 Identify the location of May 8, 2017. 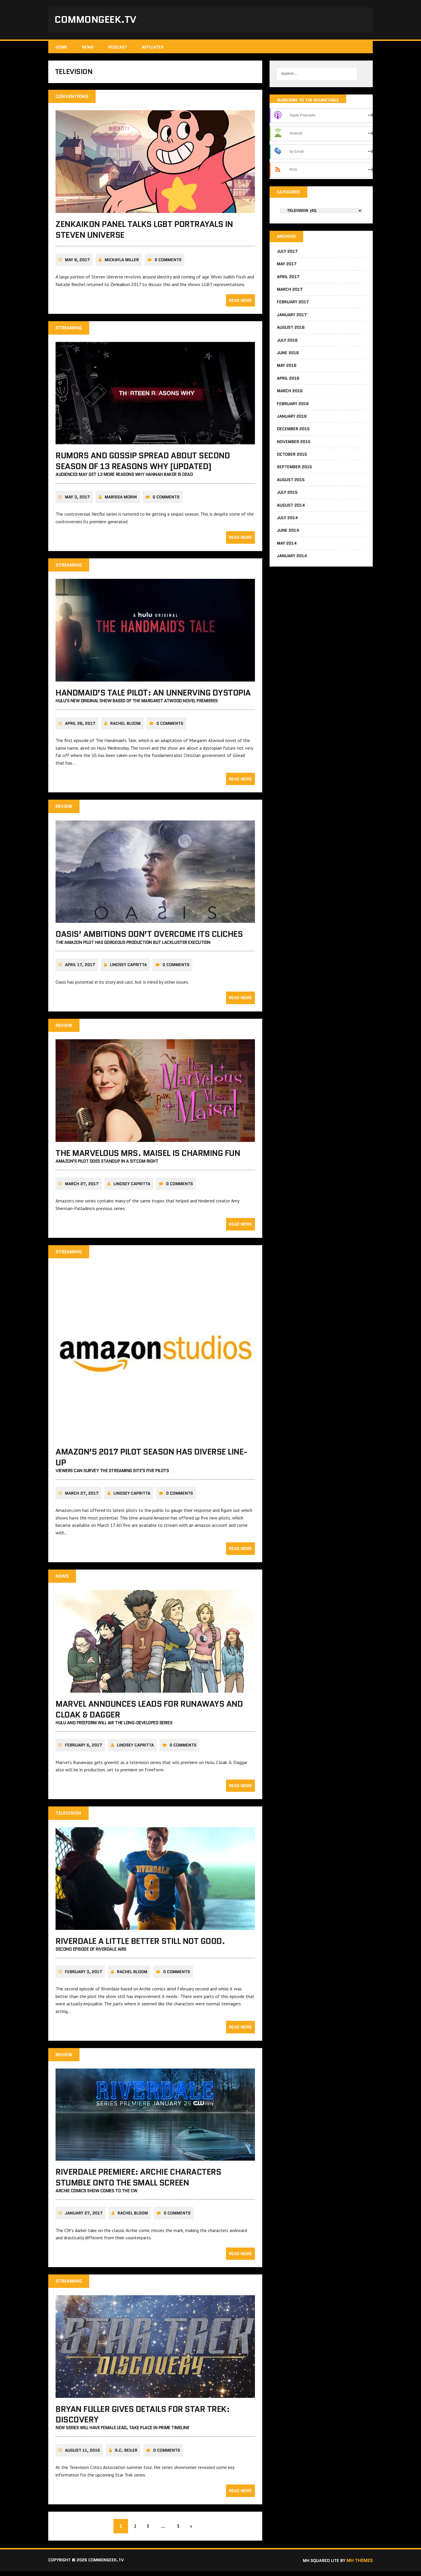
(77, 264).